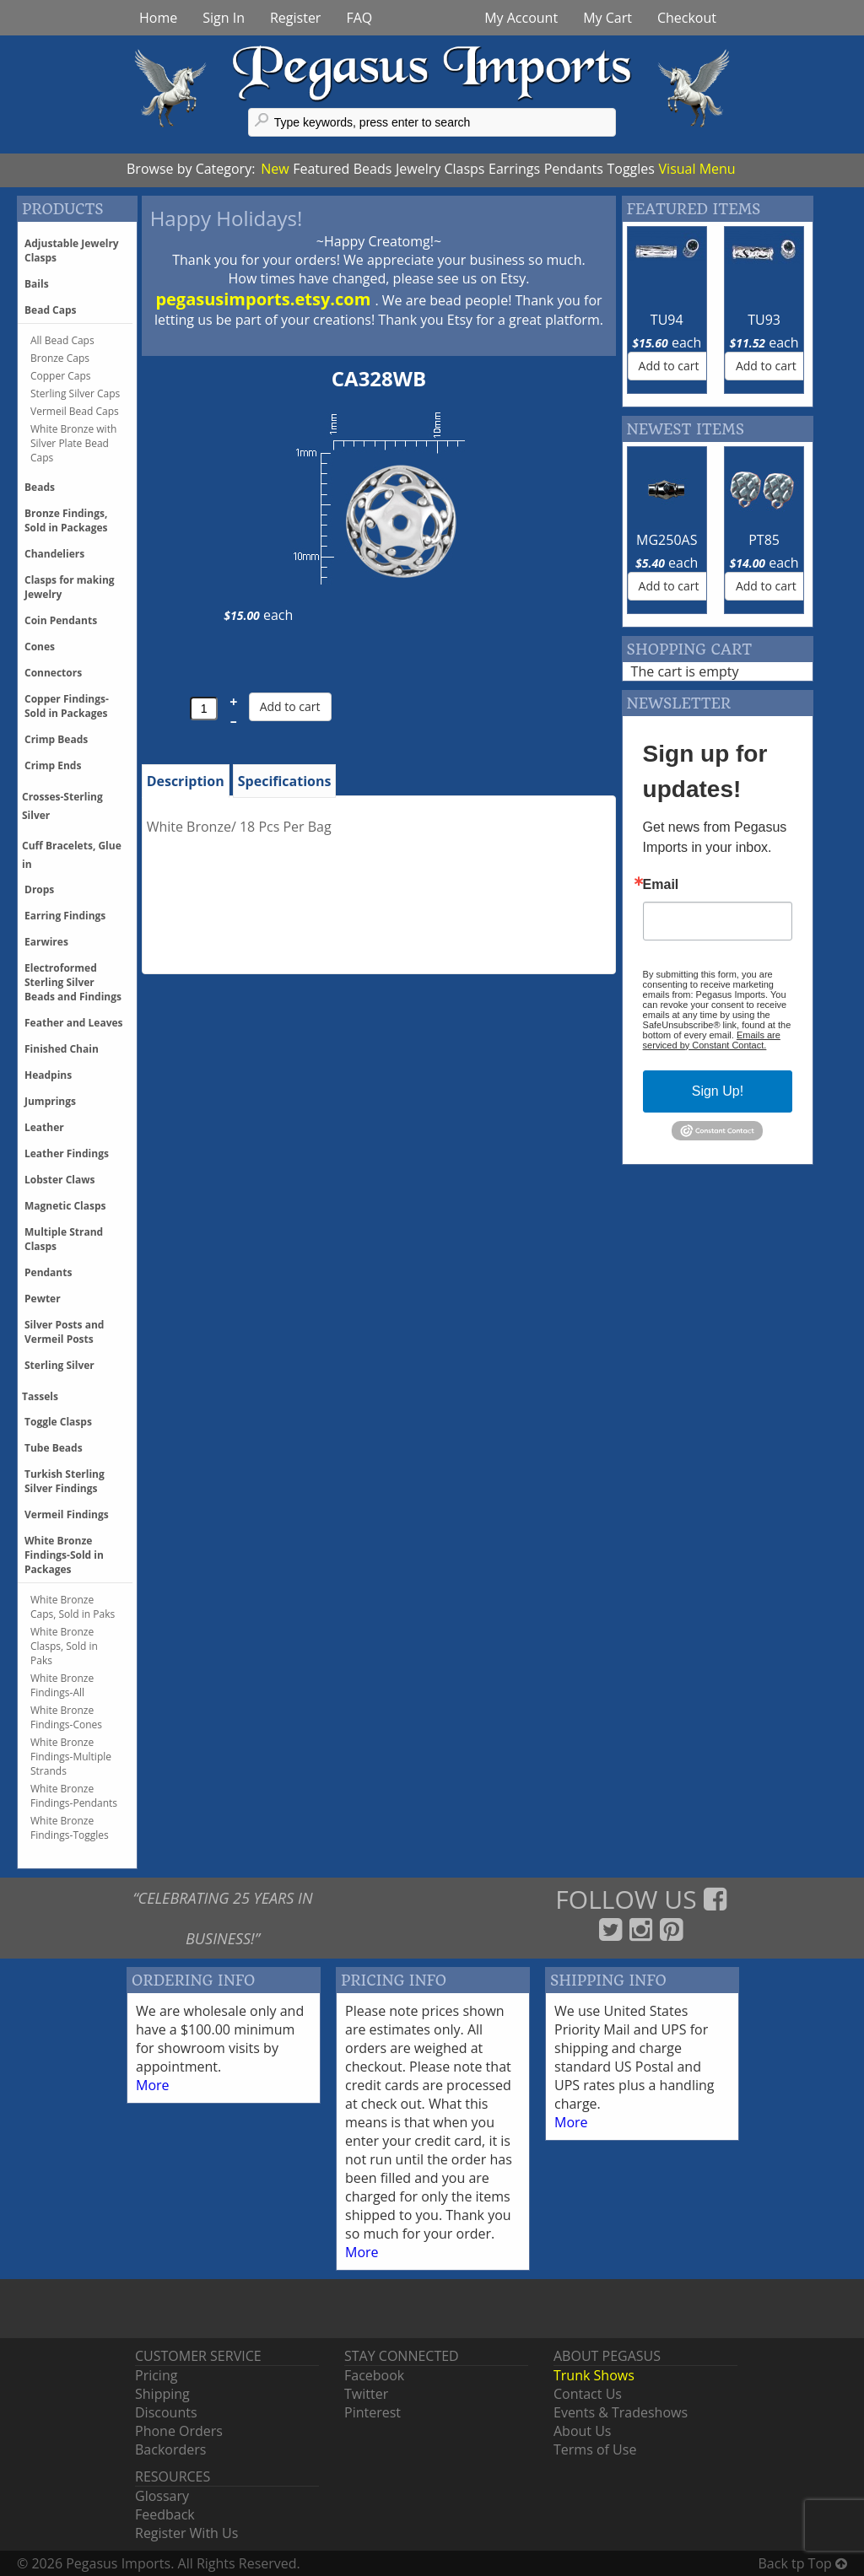 This screenshot has height=2576, width=864. Describe the element at coordinates (764, 319) in the screenshot. I see `TU93` at that location.